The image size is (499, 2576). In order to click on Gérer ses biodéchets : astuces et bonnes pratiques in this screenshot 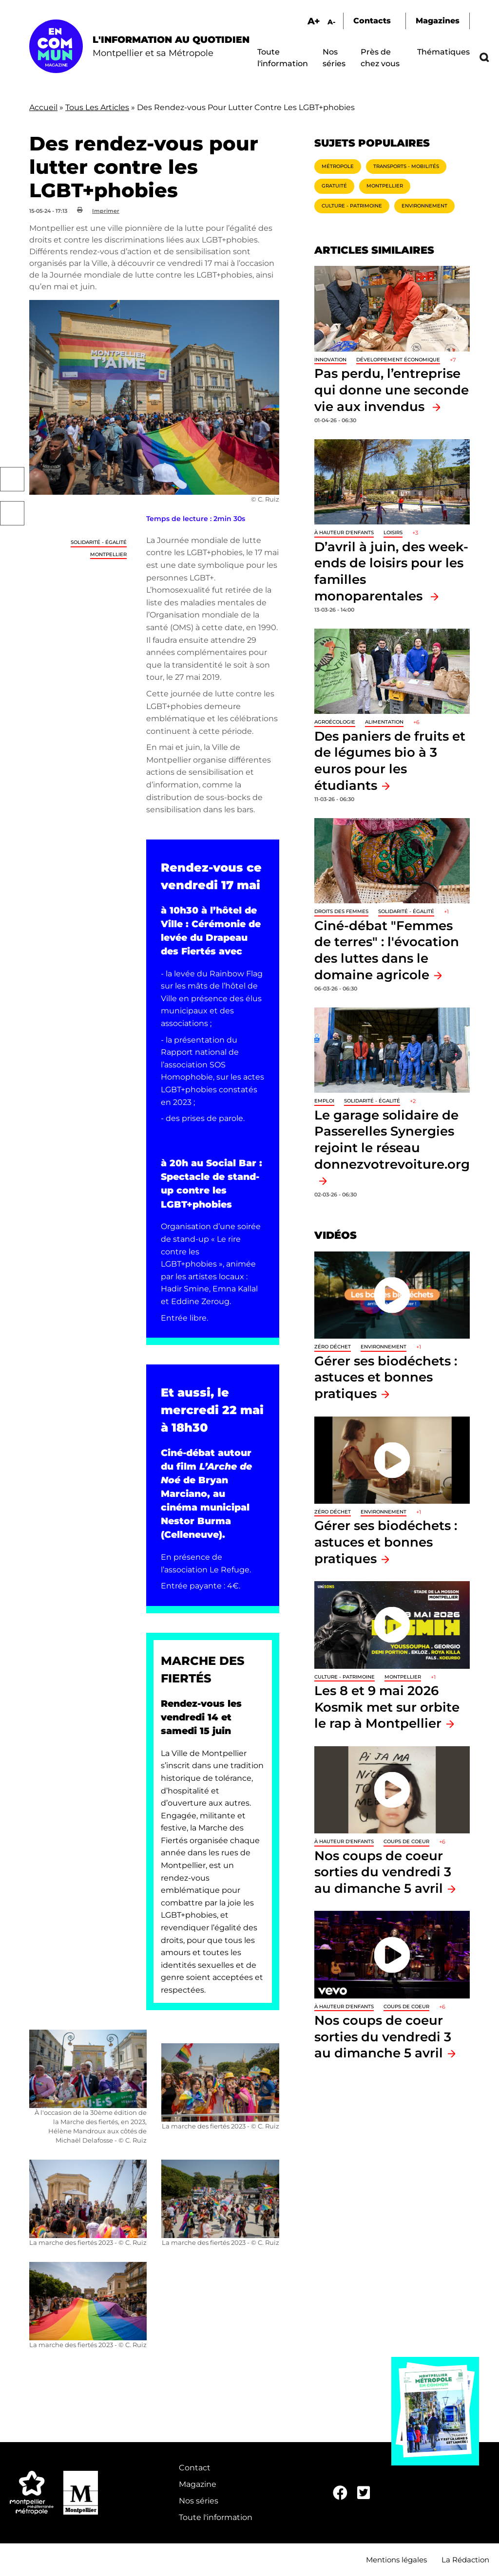, I will do `click(385, 1377)`.